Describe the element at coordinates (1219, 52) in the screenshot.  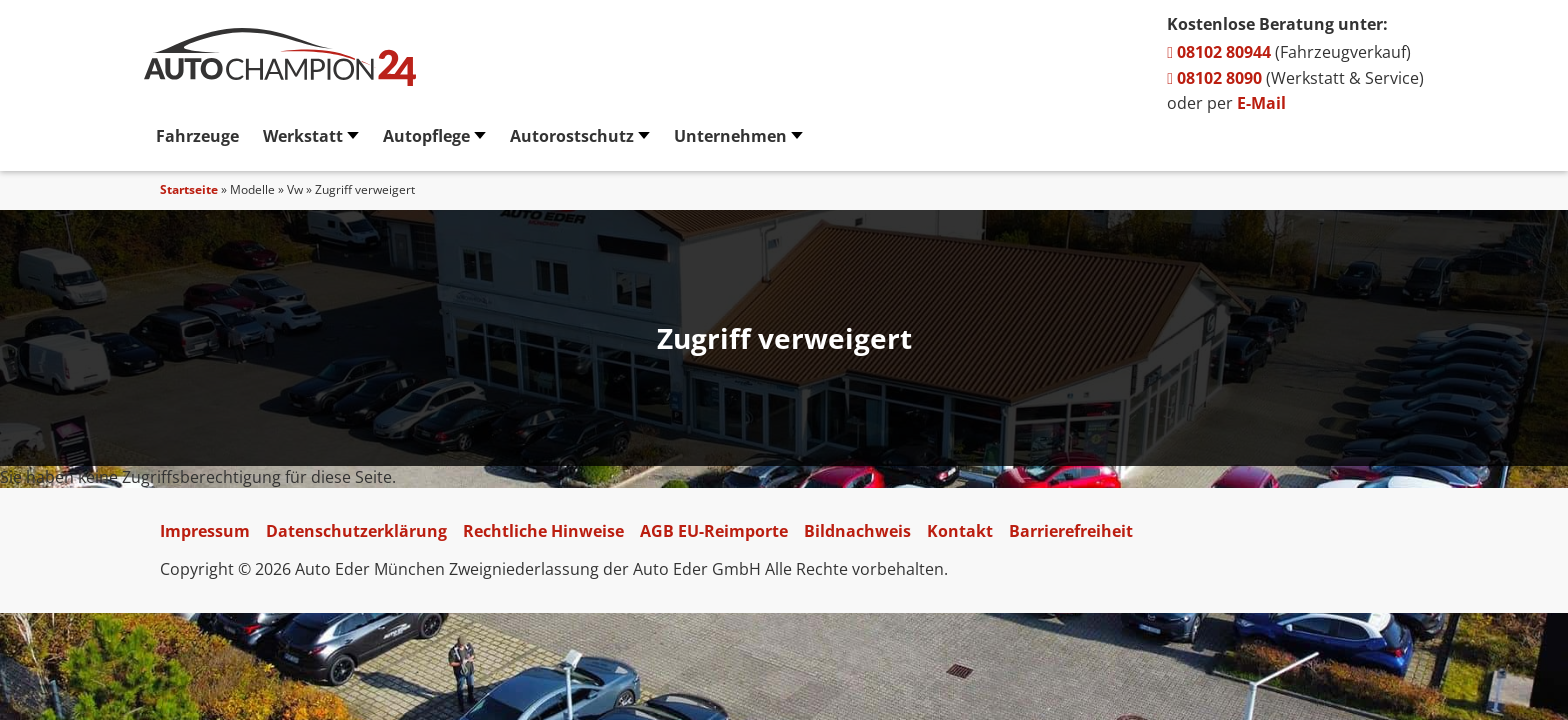
I see `08102 80944` at that location.